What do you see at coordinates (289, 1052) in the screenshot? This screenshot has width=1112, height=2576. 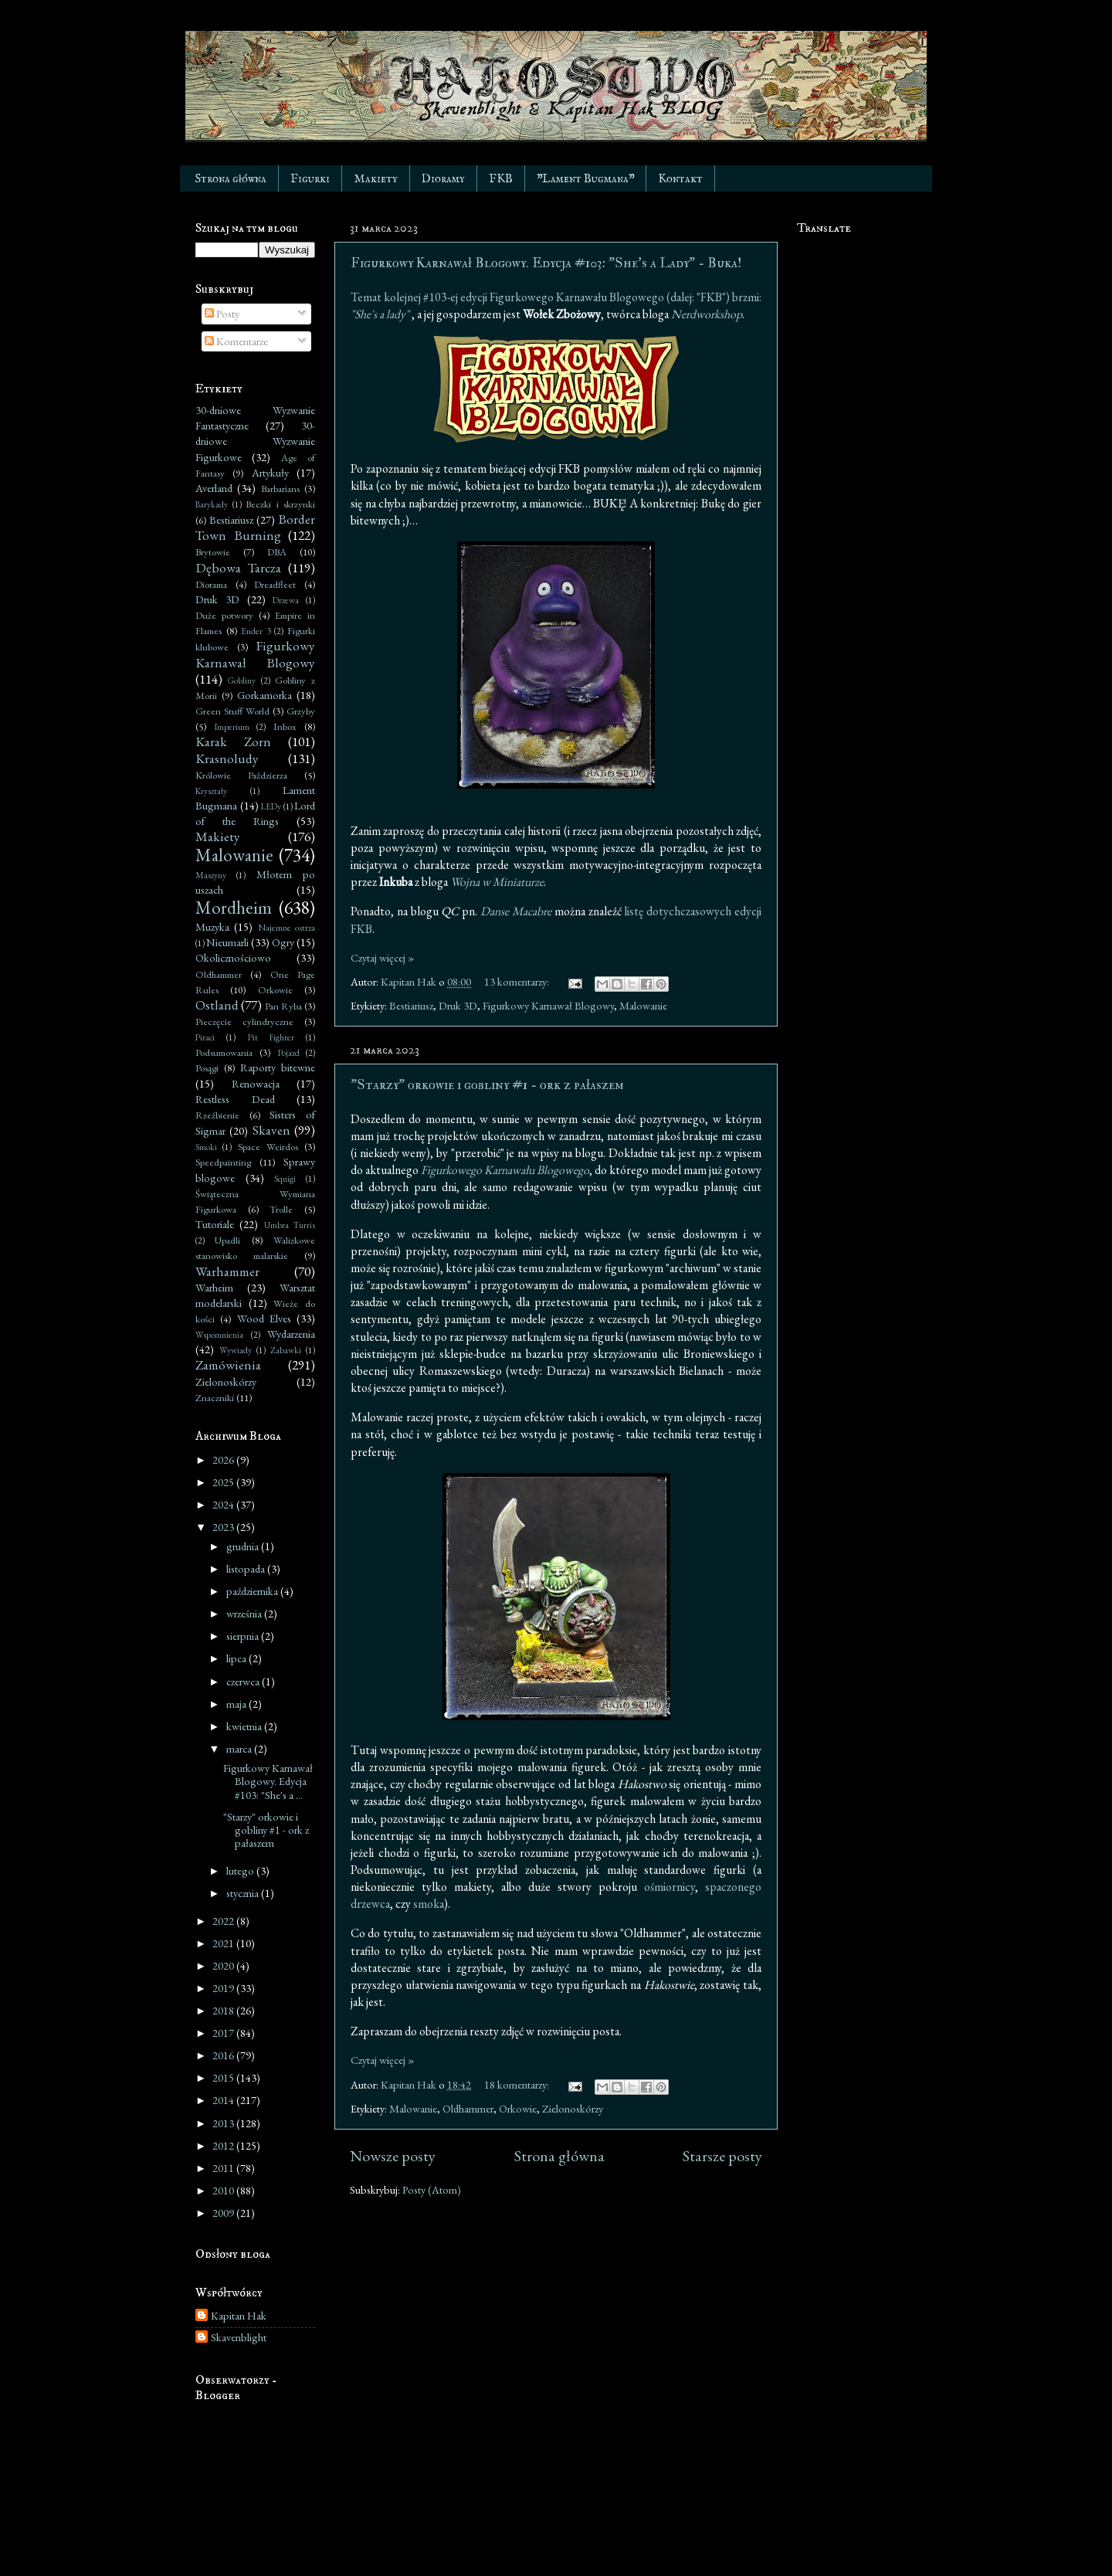 I see `Pojazd` at bounding box center [289, 1052].